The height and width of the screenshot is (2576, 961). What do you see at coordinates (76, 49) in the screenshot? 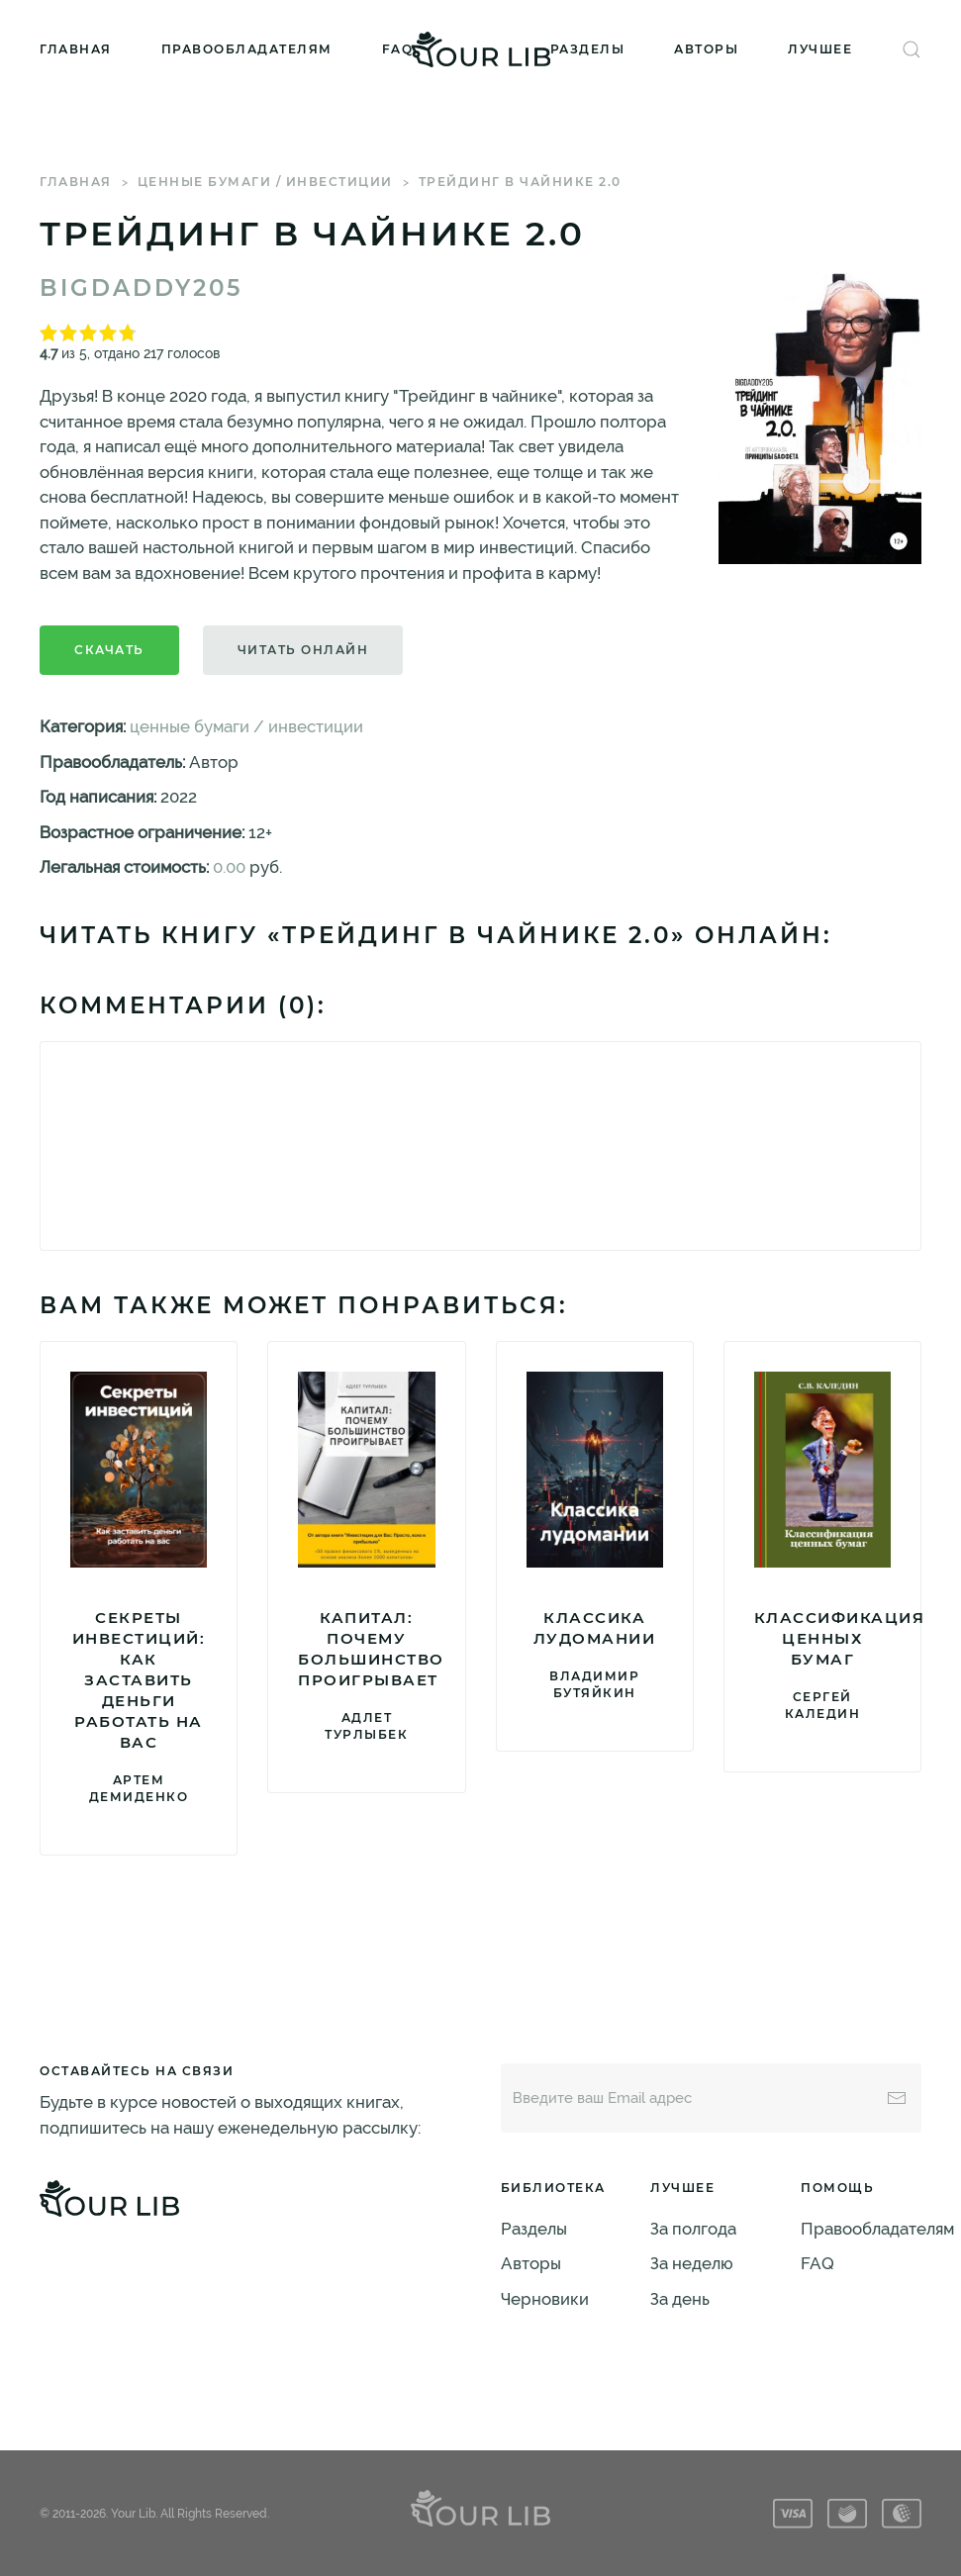
I see `Главная` at bounding box center [76, 49].